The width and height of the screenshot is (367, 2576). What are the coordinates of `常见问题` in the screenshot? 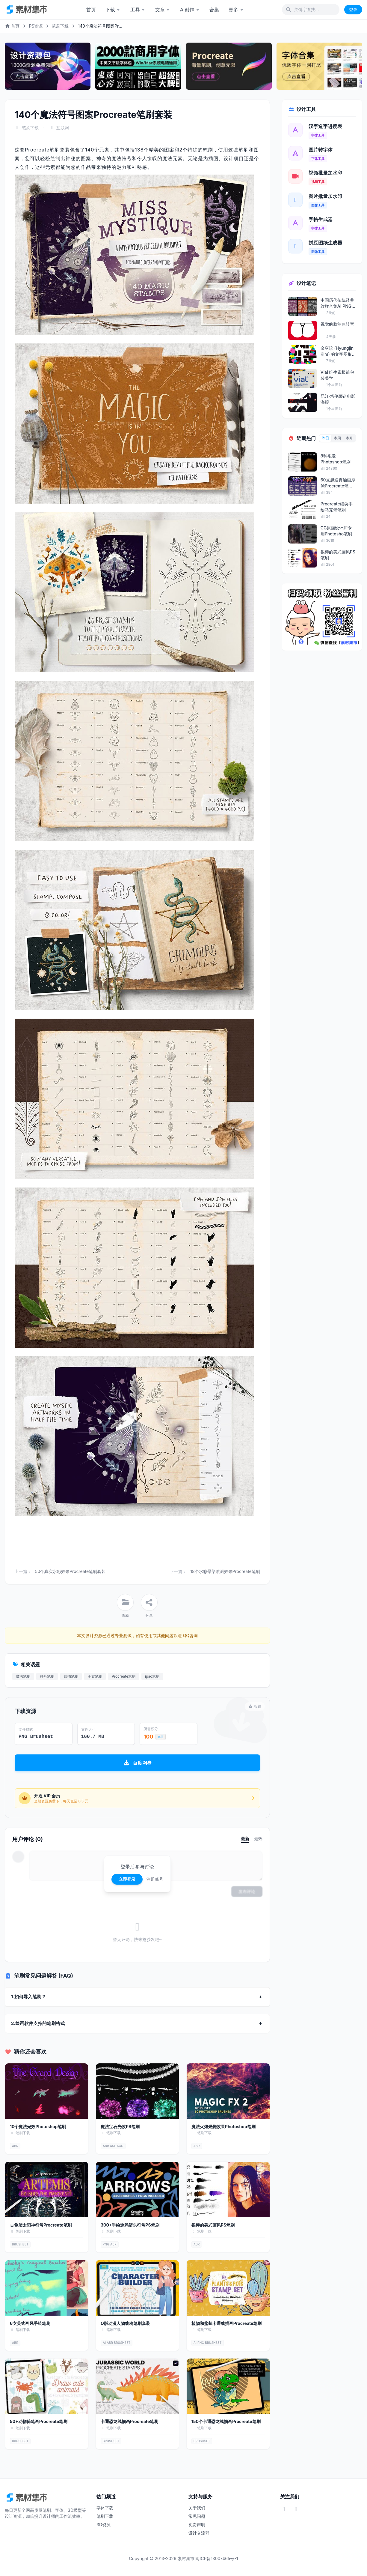 It's located at (196, 2516).